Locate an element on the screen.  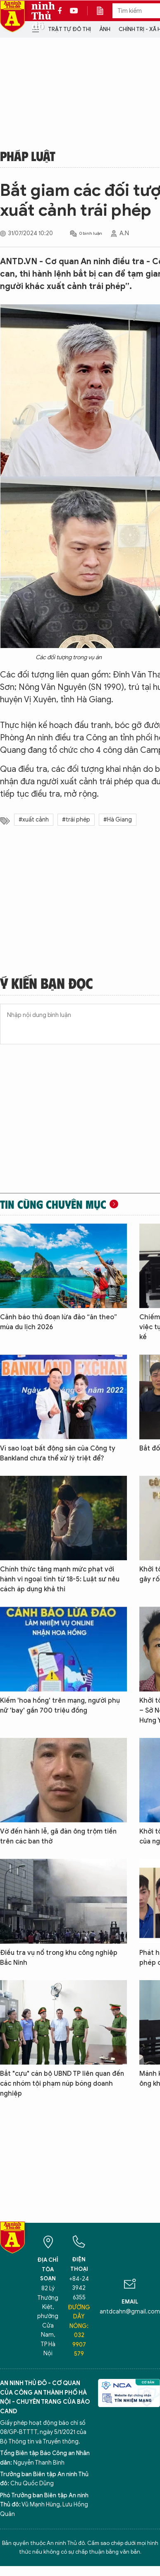
Cảnh báo thủ đoạn lừa đảo “ăn theo” mùa du lịch 2026 is located at coordinates (58, 1322).